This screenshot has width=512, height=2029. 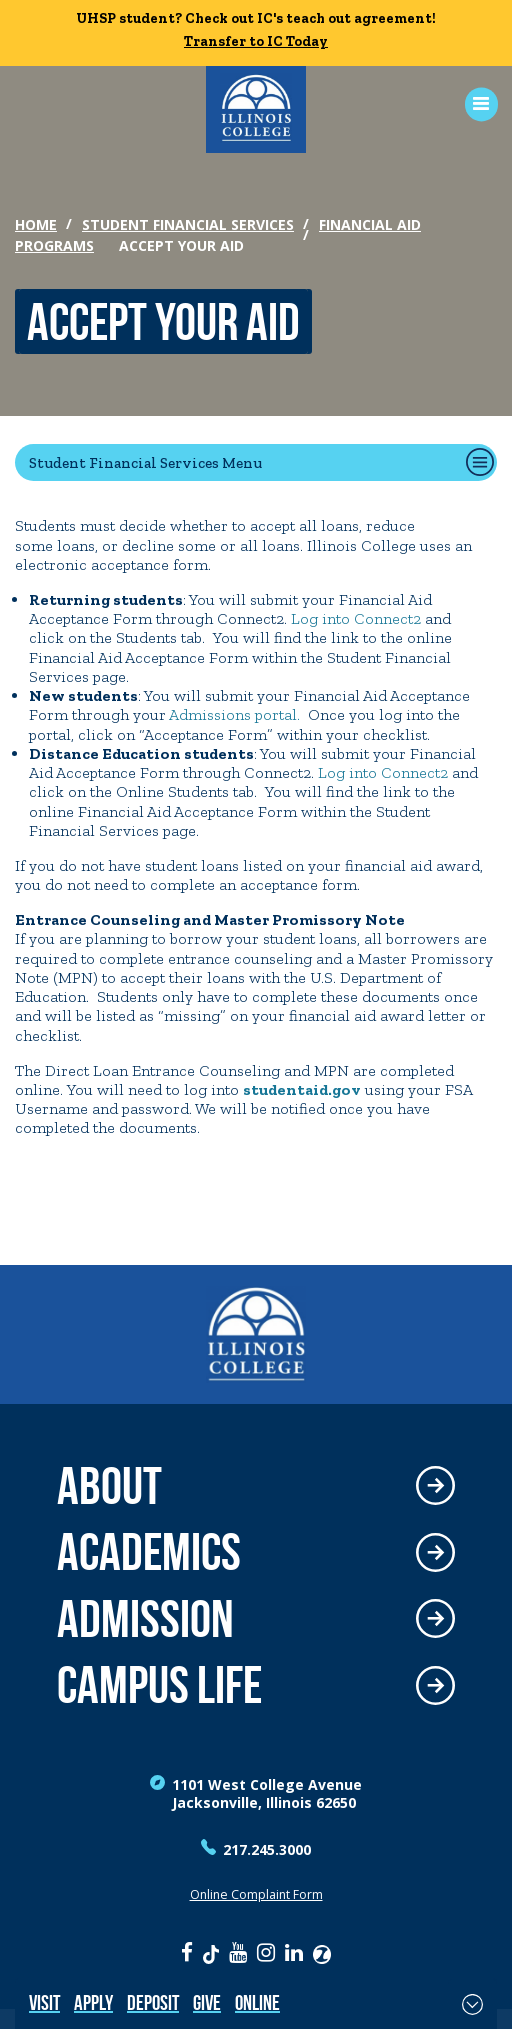 I want to click on studentaid.gov, so click(x=302, y=1089).